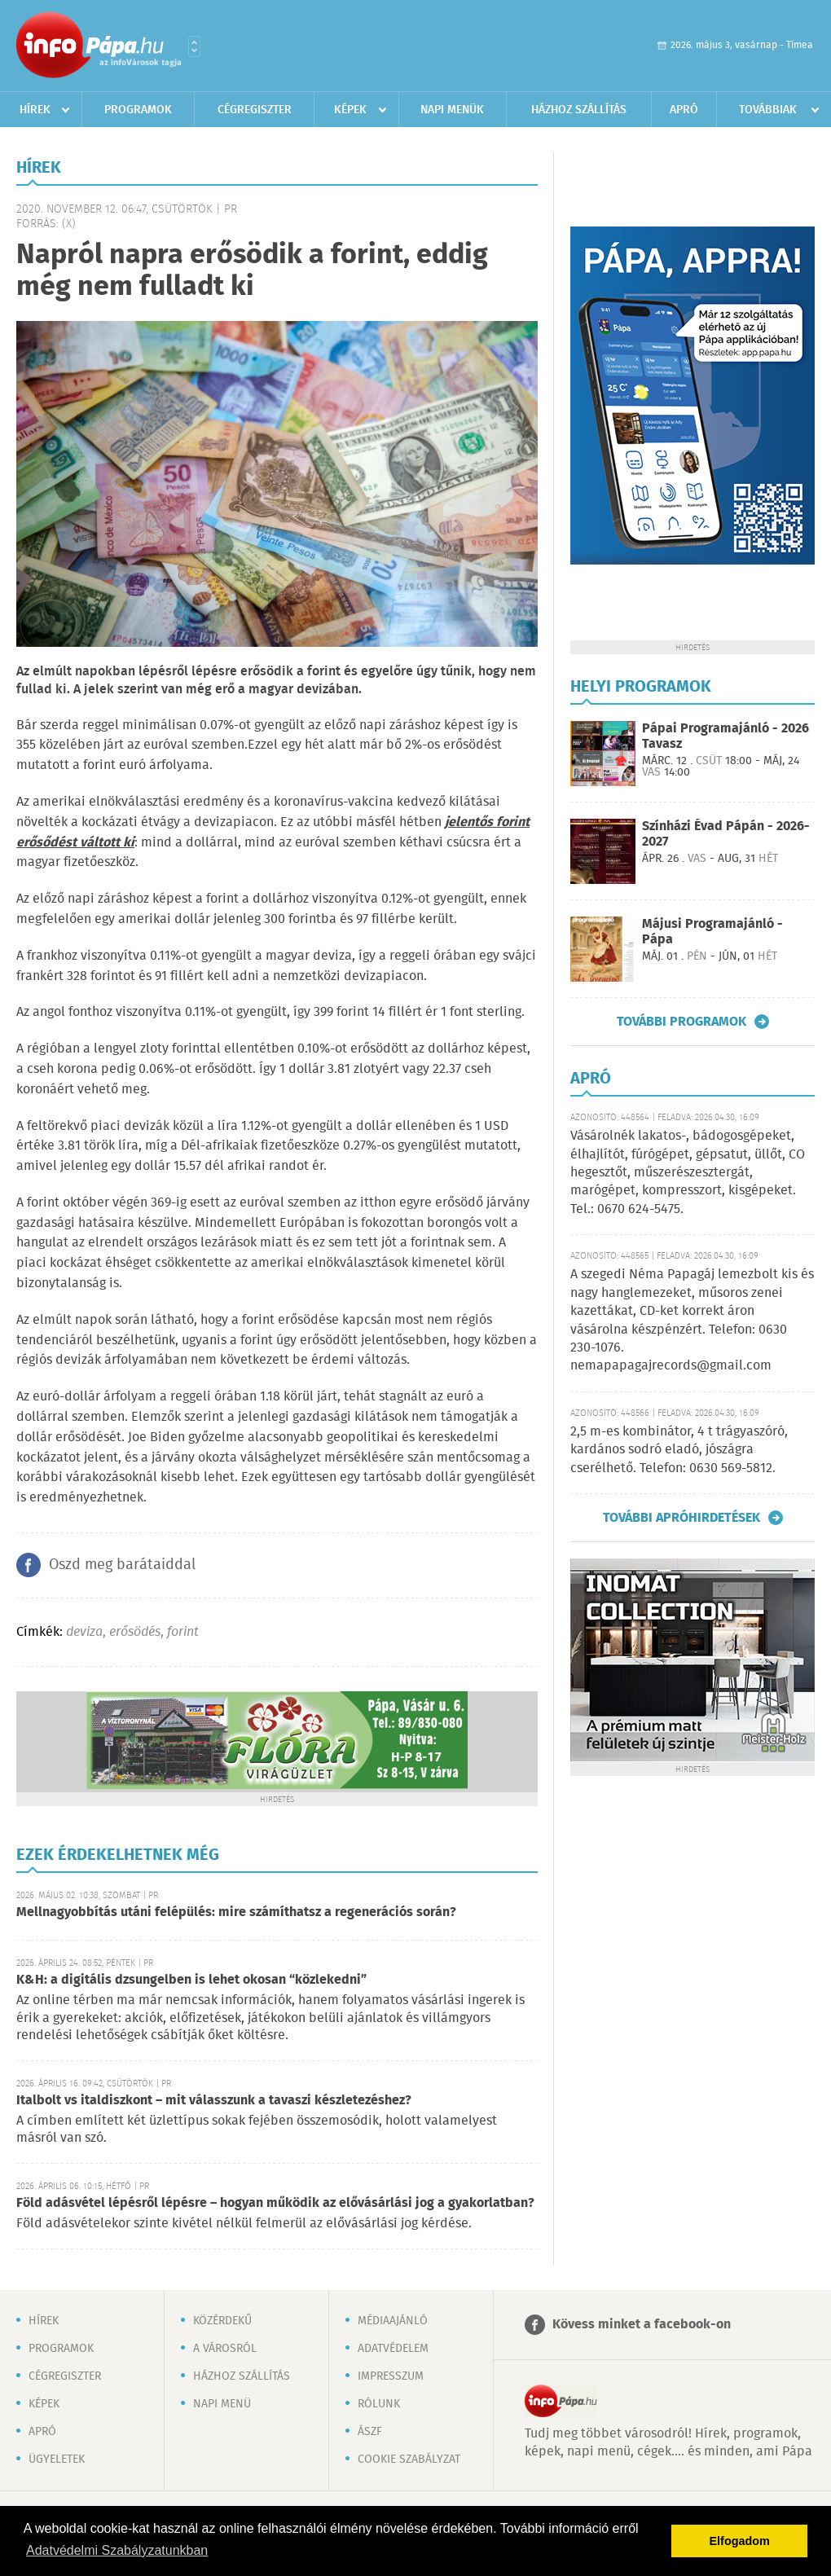 The width and height of the screenshot is (831, 2576). I want to click on Színházi Évad Pápán - 2026-2027, so click(726, 834).